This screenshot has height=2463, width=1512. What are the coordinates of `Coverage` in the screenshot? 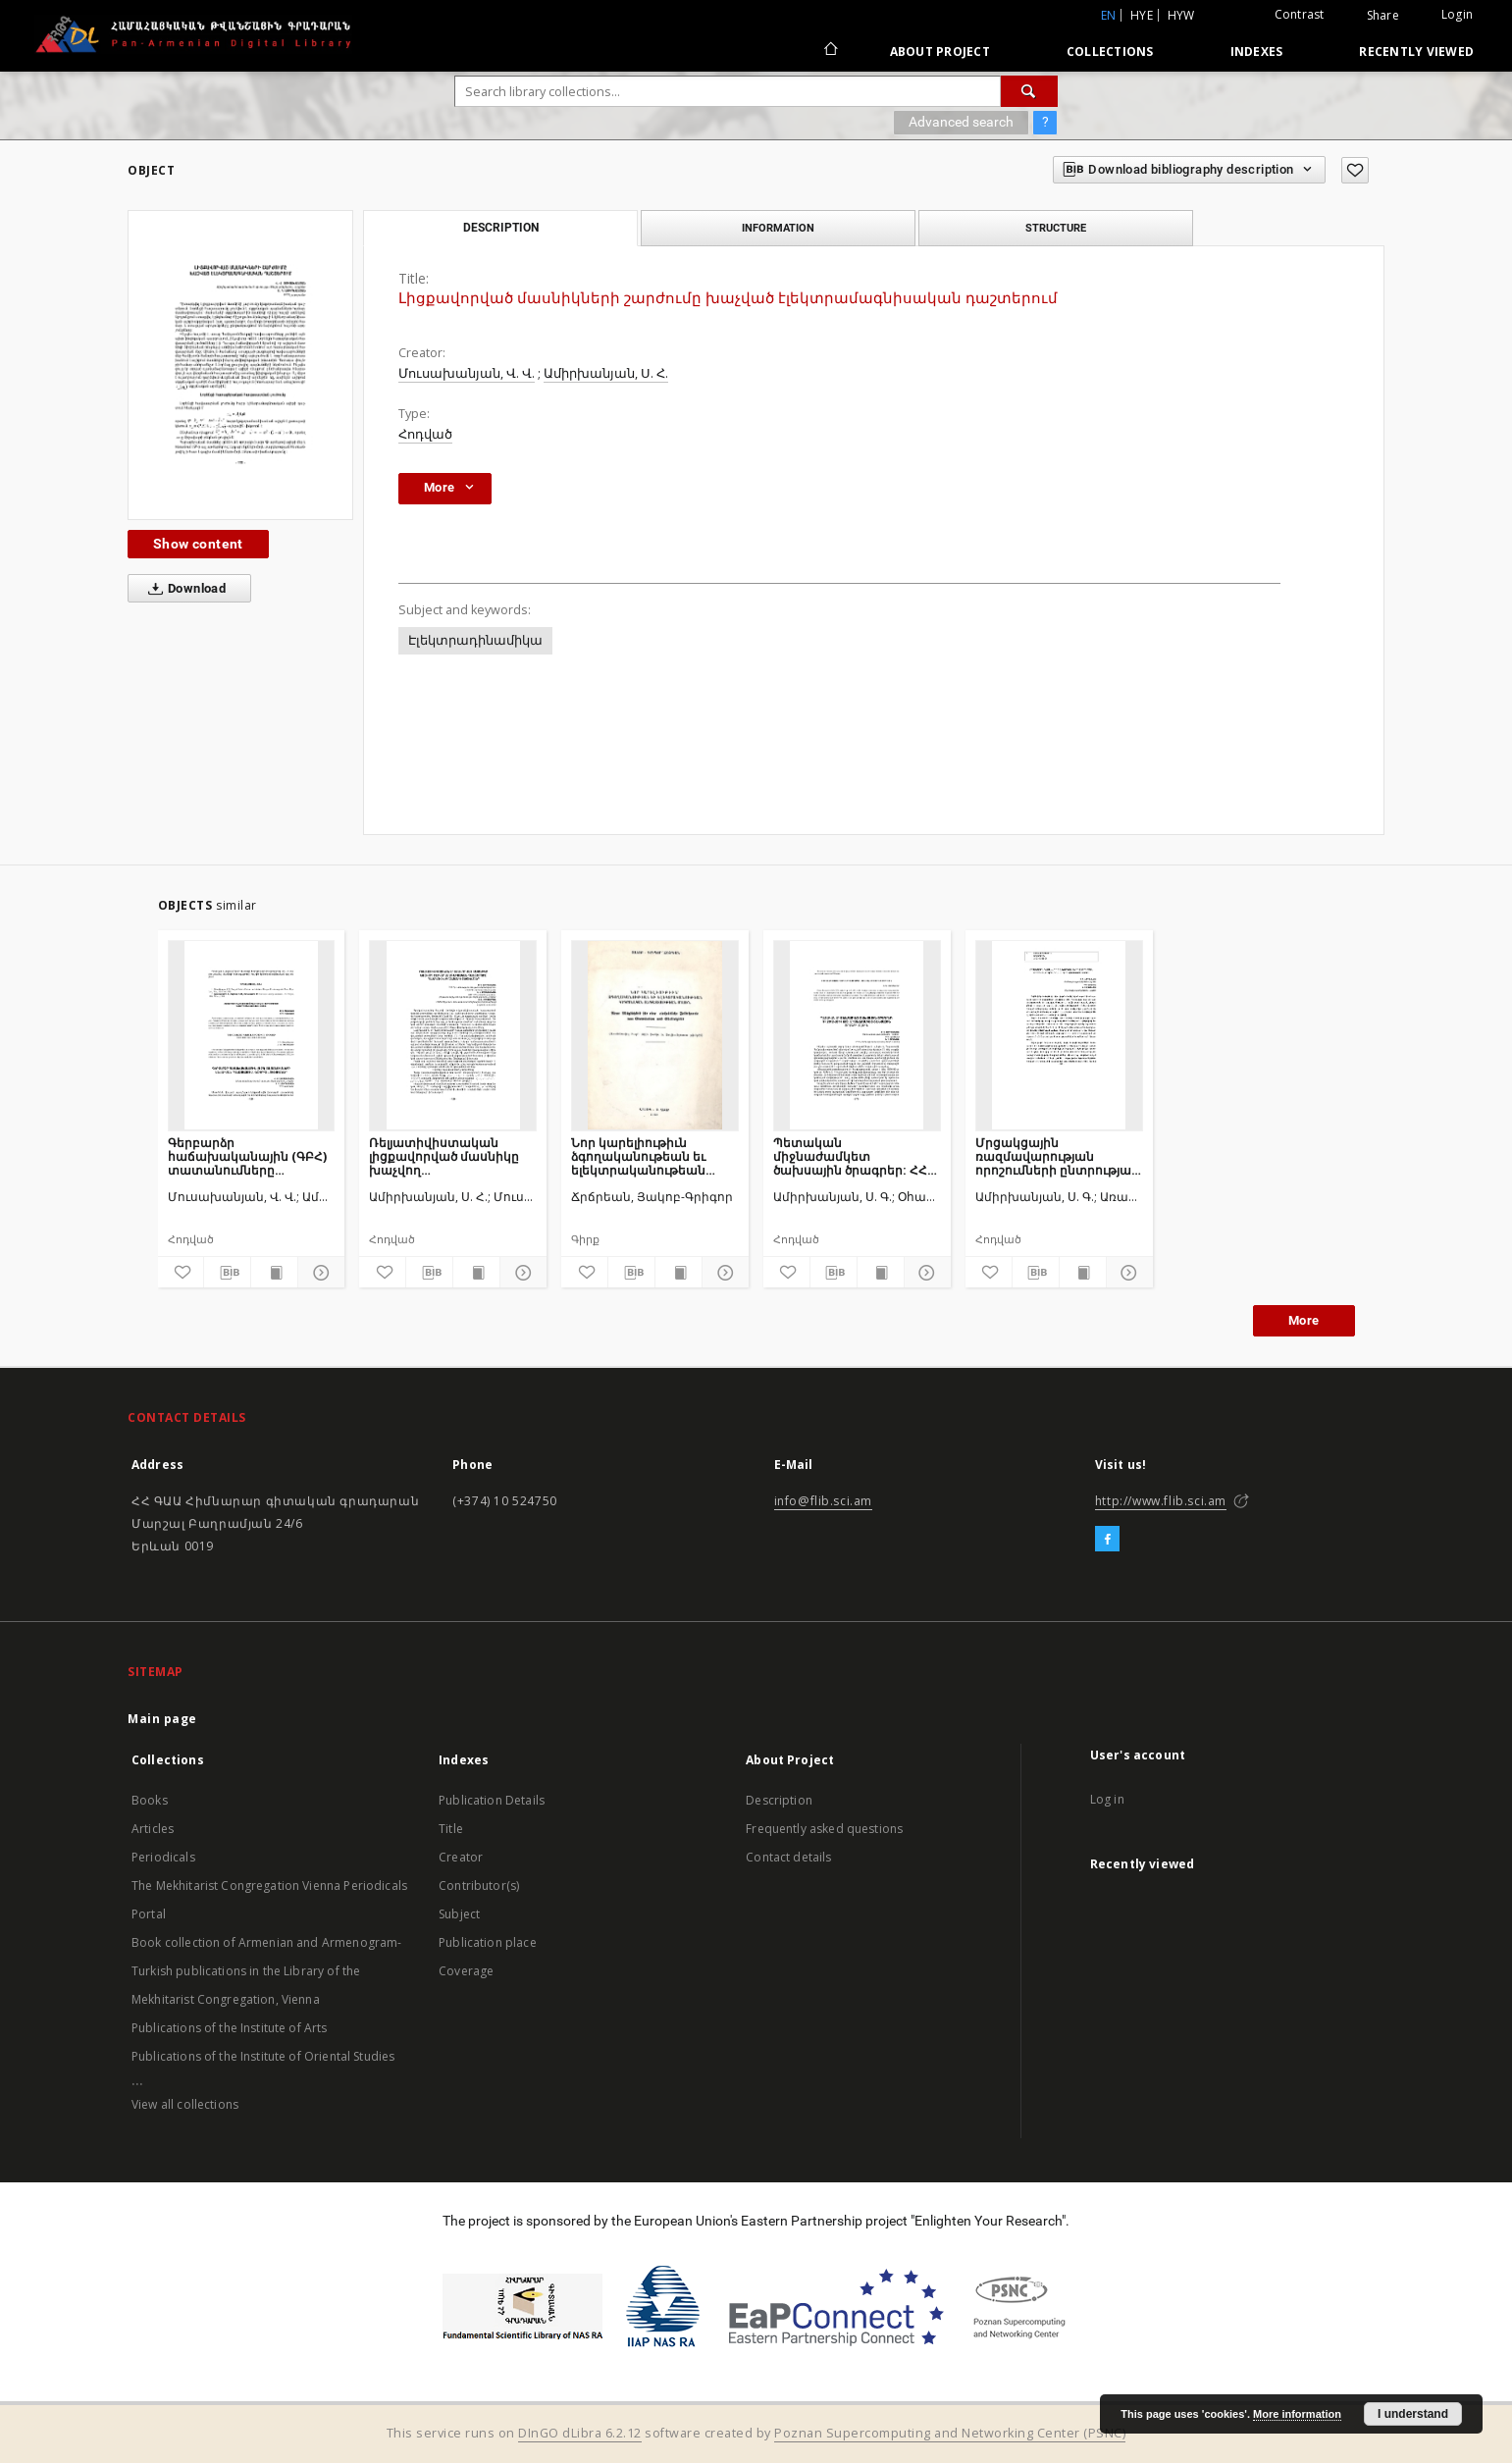 It's located at (466, 1971).